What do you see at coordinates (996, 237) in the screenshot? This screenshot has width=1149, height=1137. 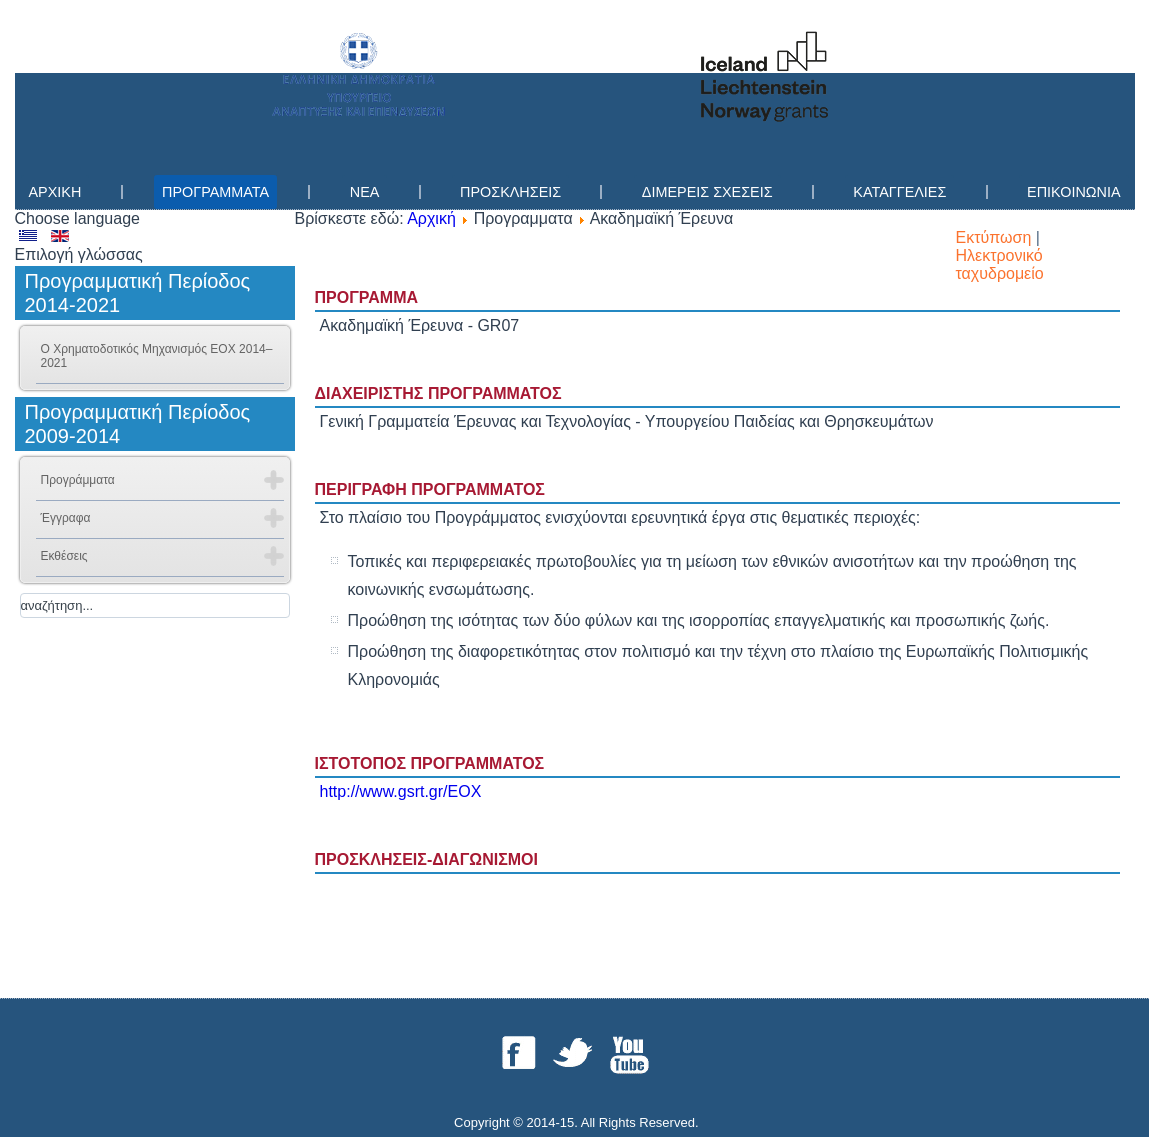 I see `Εκτύπωση` at bounding box center [996, 237].